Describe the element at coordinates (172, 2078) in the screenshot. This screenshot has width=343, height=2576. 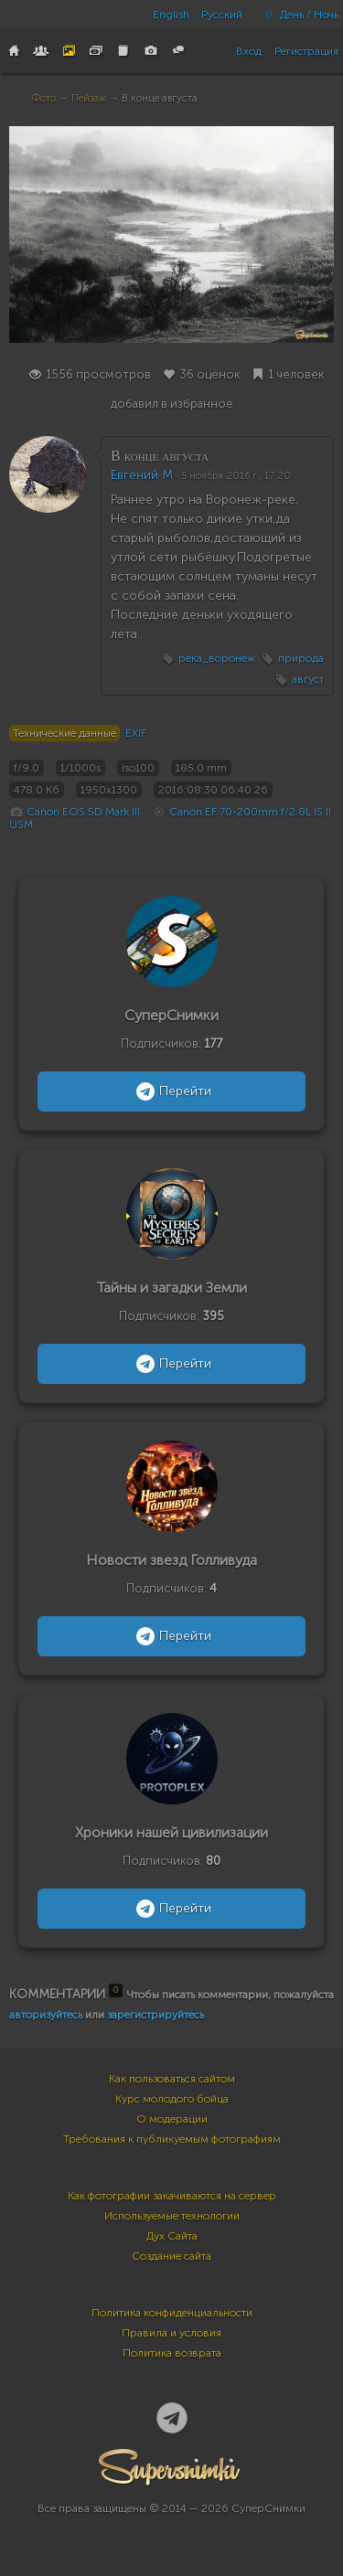
I see `Как пользоваться сайтом` at that location.